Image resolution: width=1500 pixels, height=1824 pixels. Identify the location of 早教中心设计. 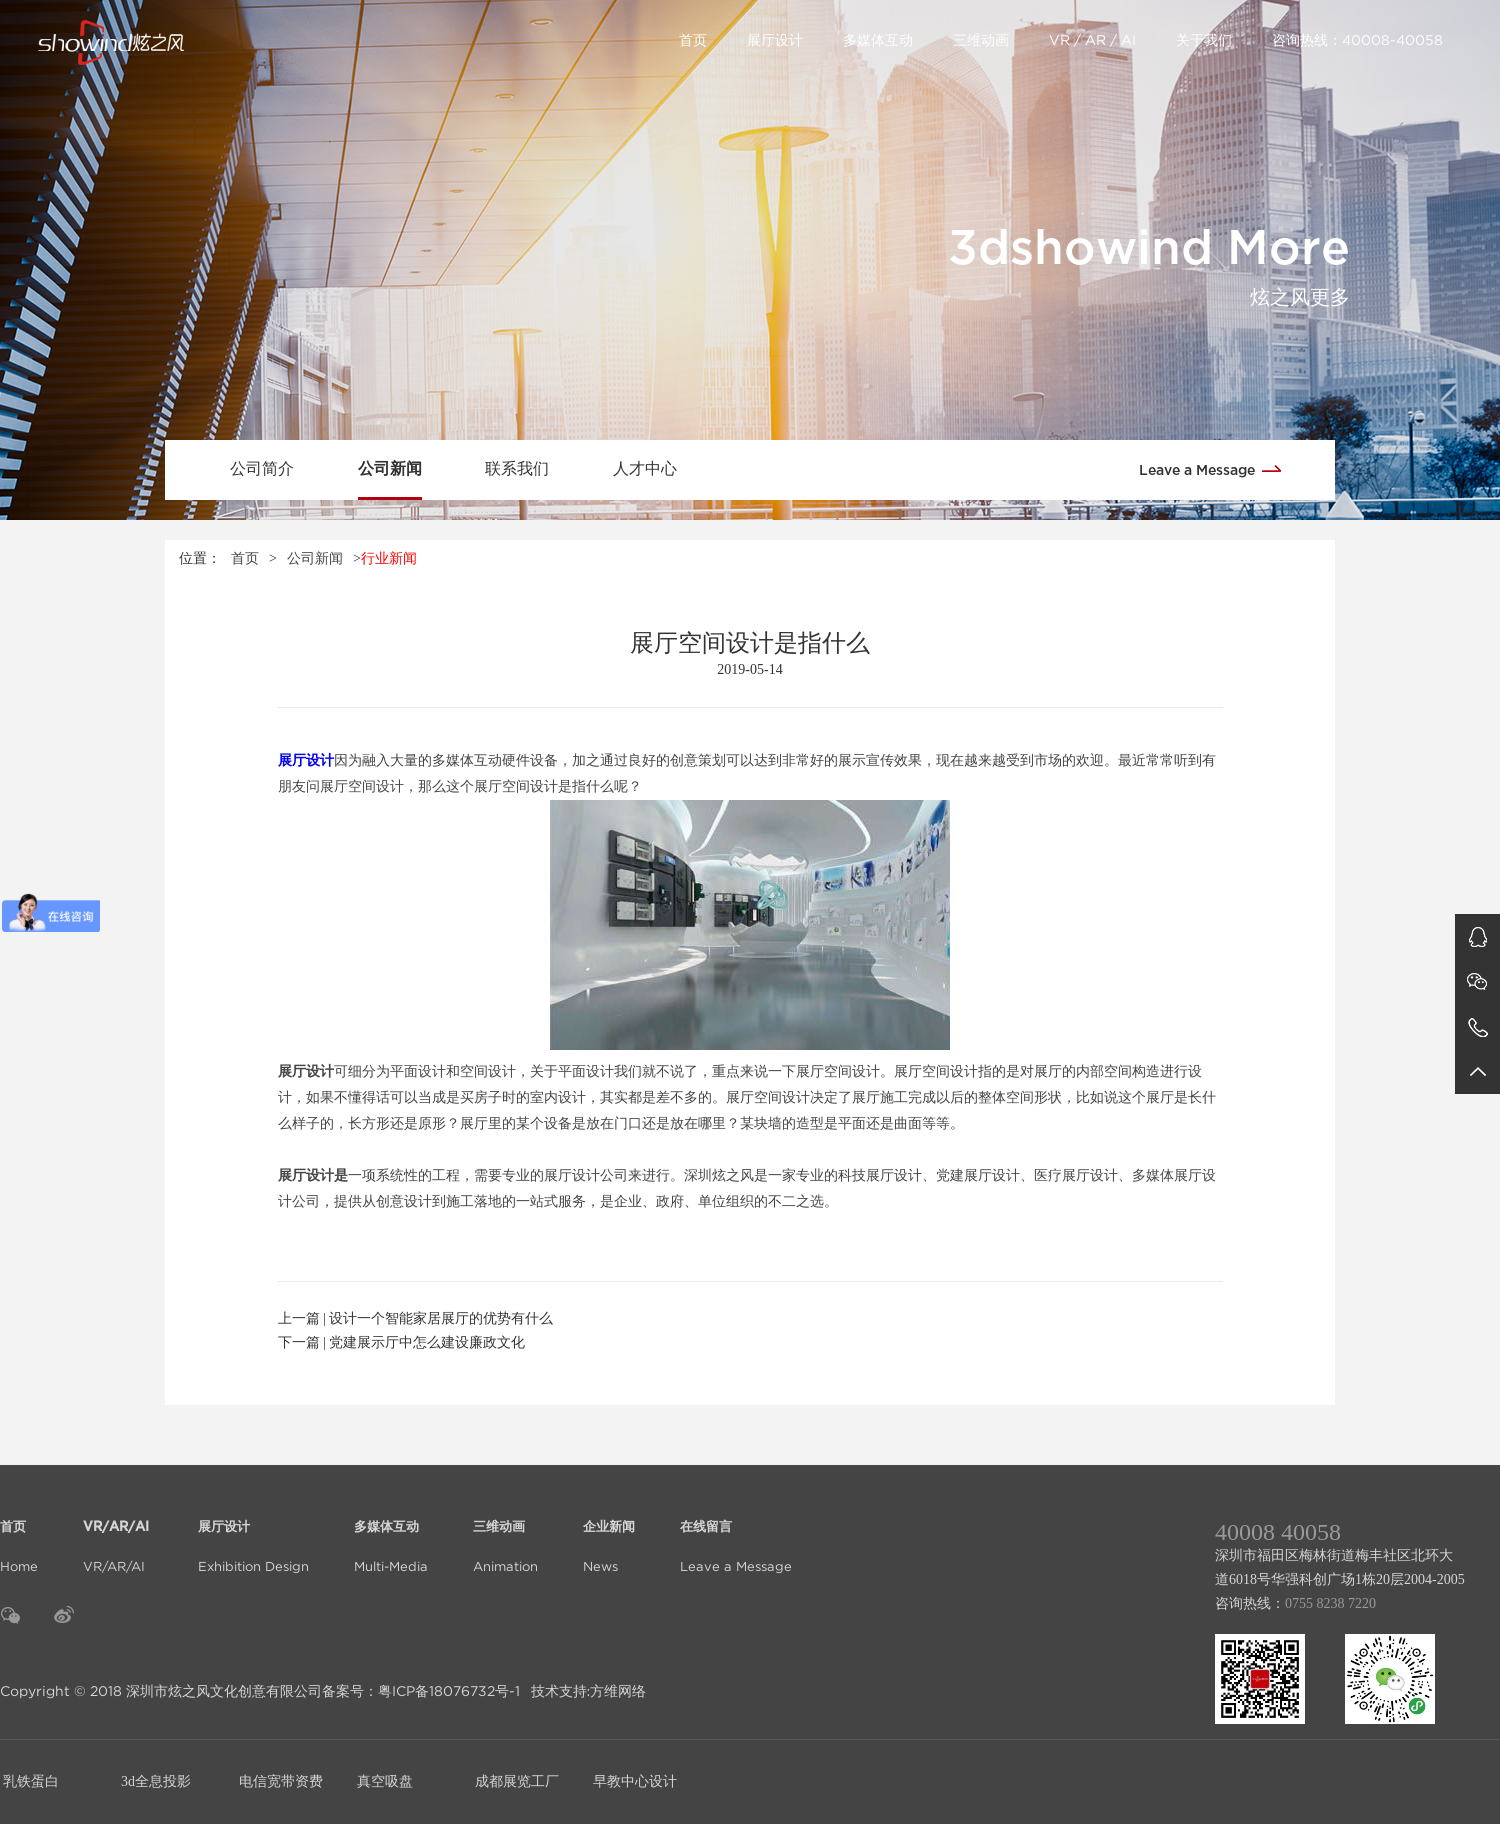
(635, 1781).